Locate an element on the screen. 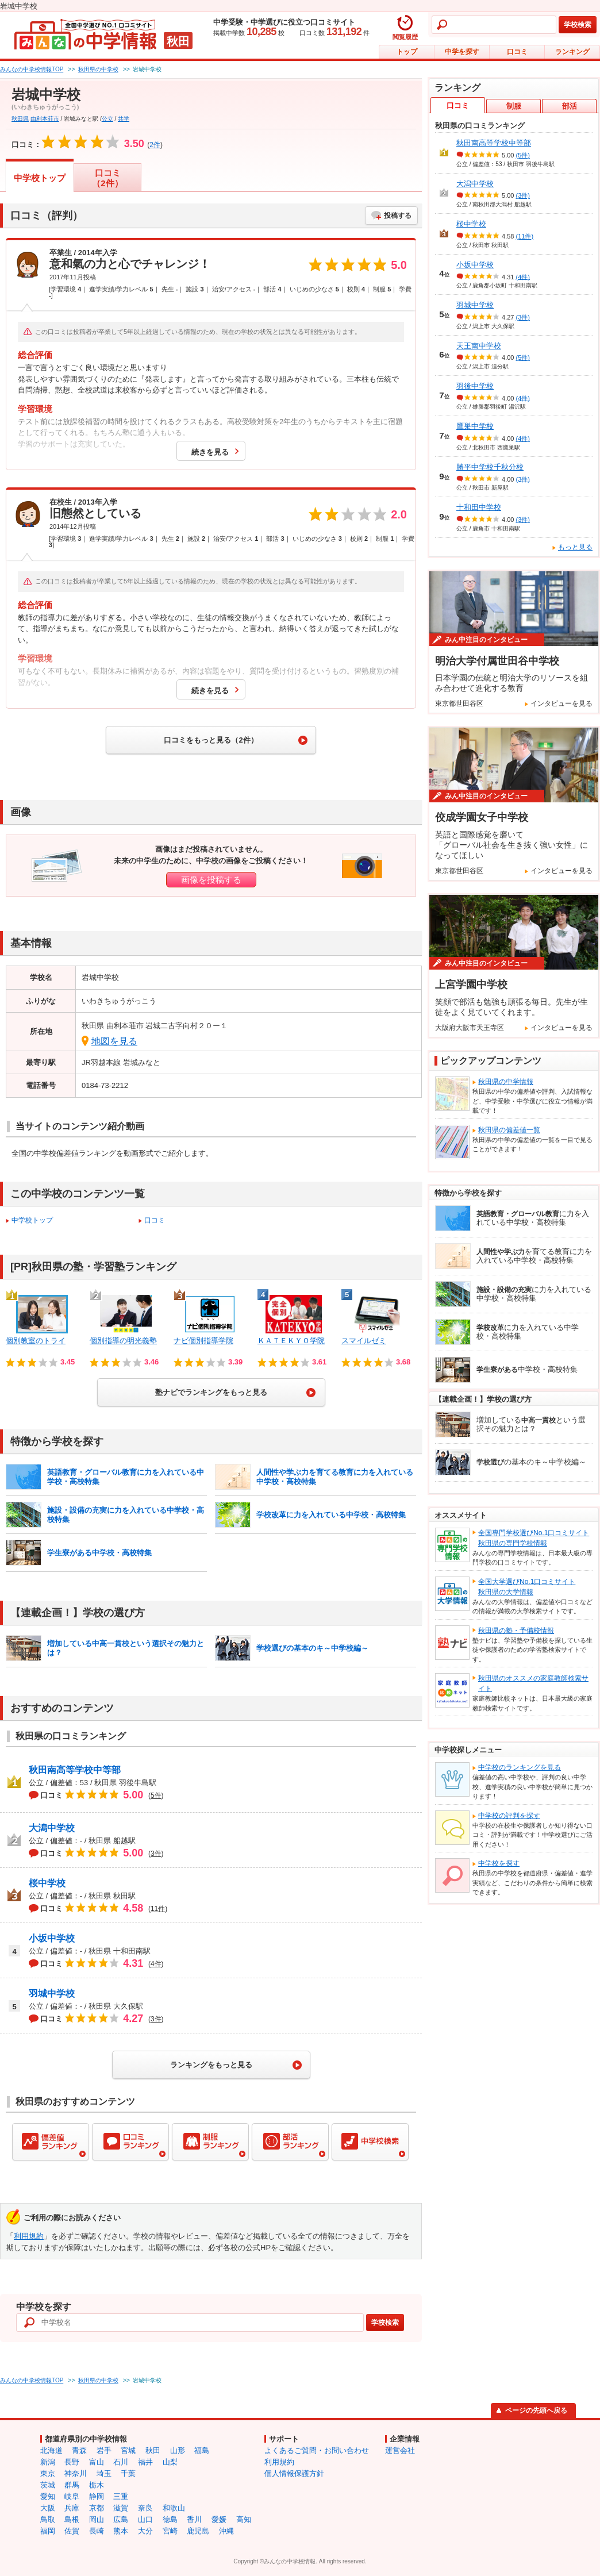 This screenshot has height=2576, width=600. 口コミ（2件） is located at coordinates (107, 178).